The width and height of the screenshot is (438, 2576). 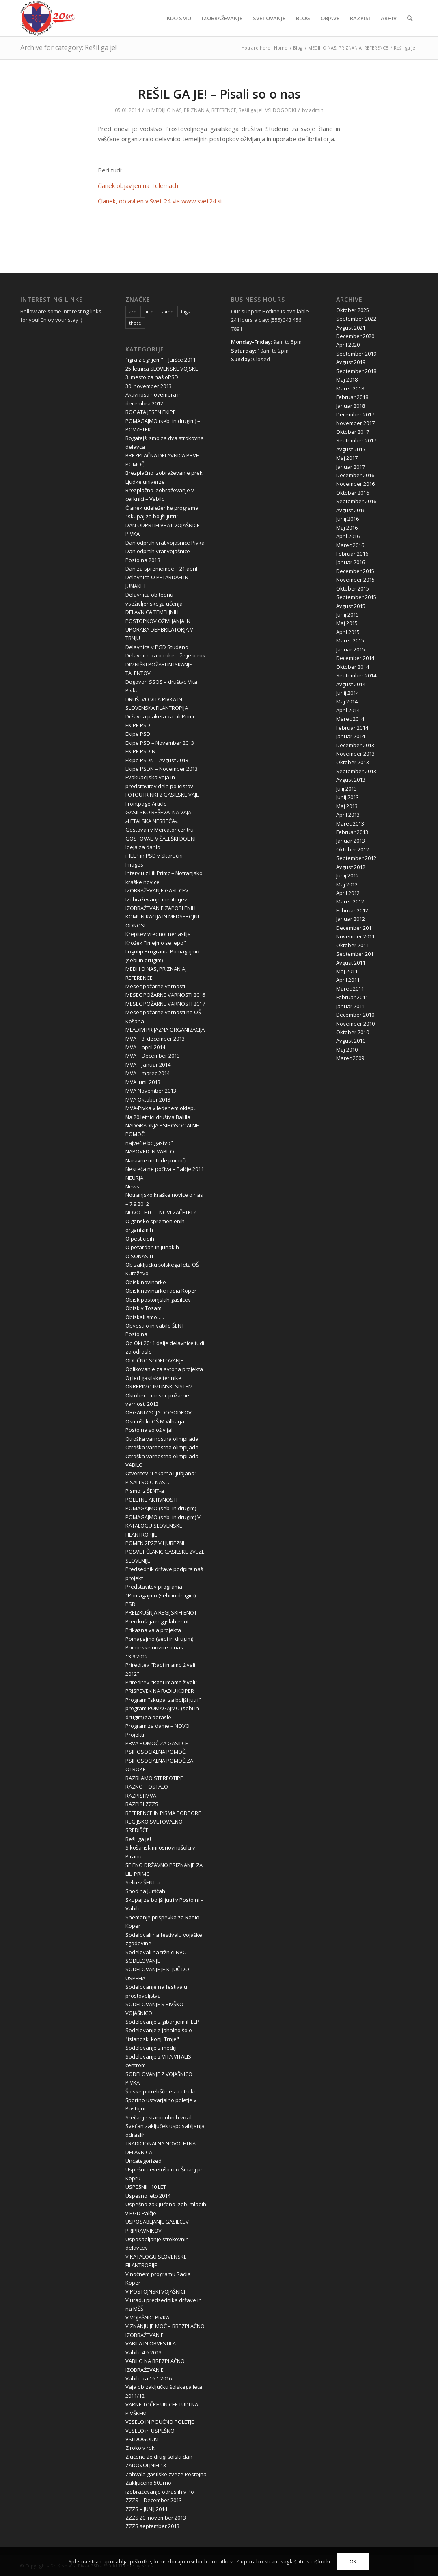 What do you see at coordinates (352, 431) in the screenshot?
I see `Oktober 2017` at bounding box center [352, 431].